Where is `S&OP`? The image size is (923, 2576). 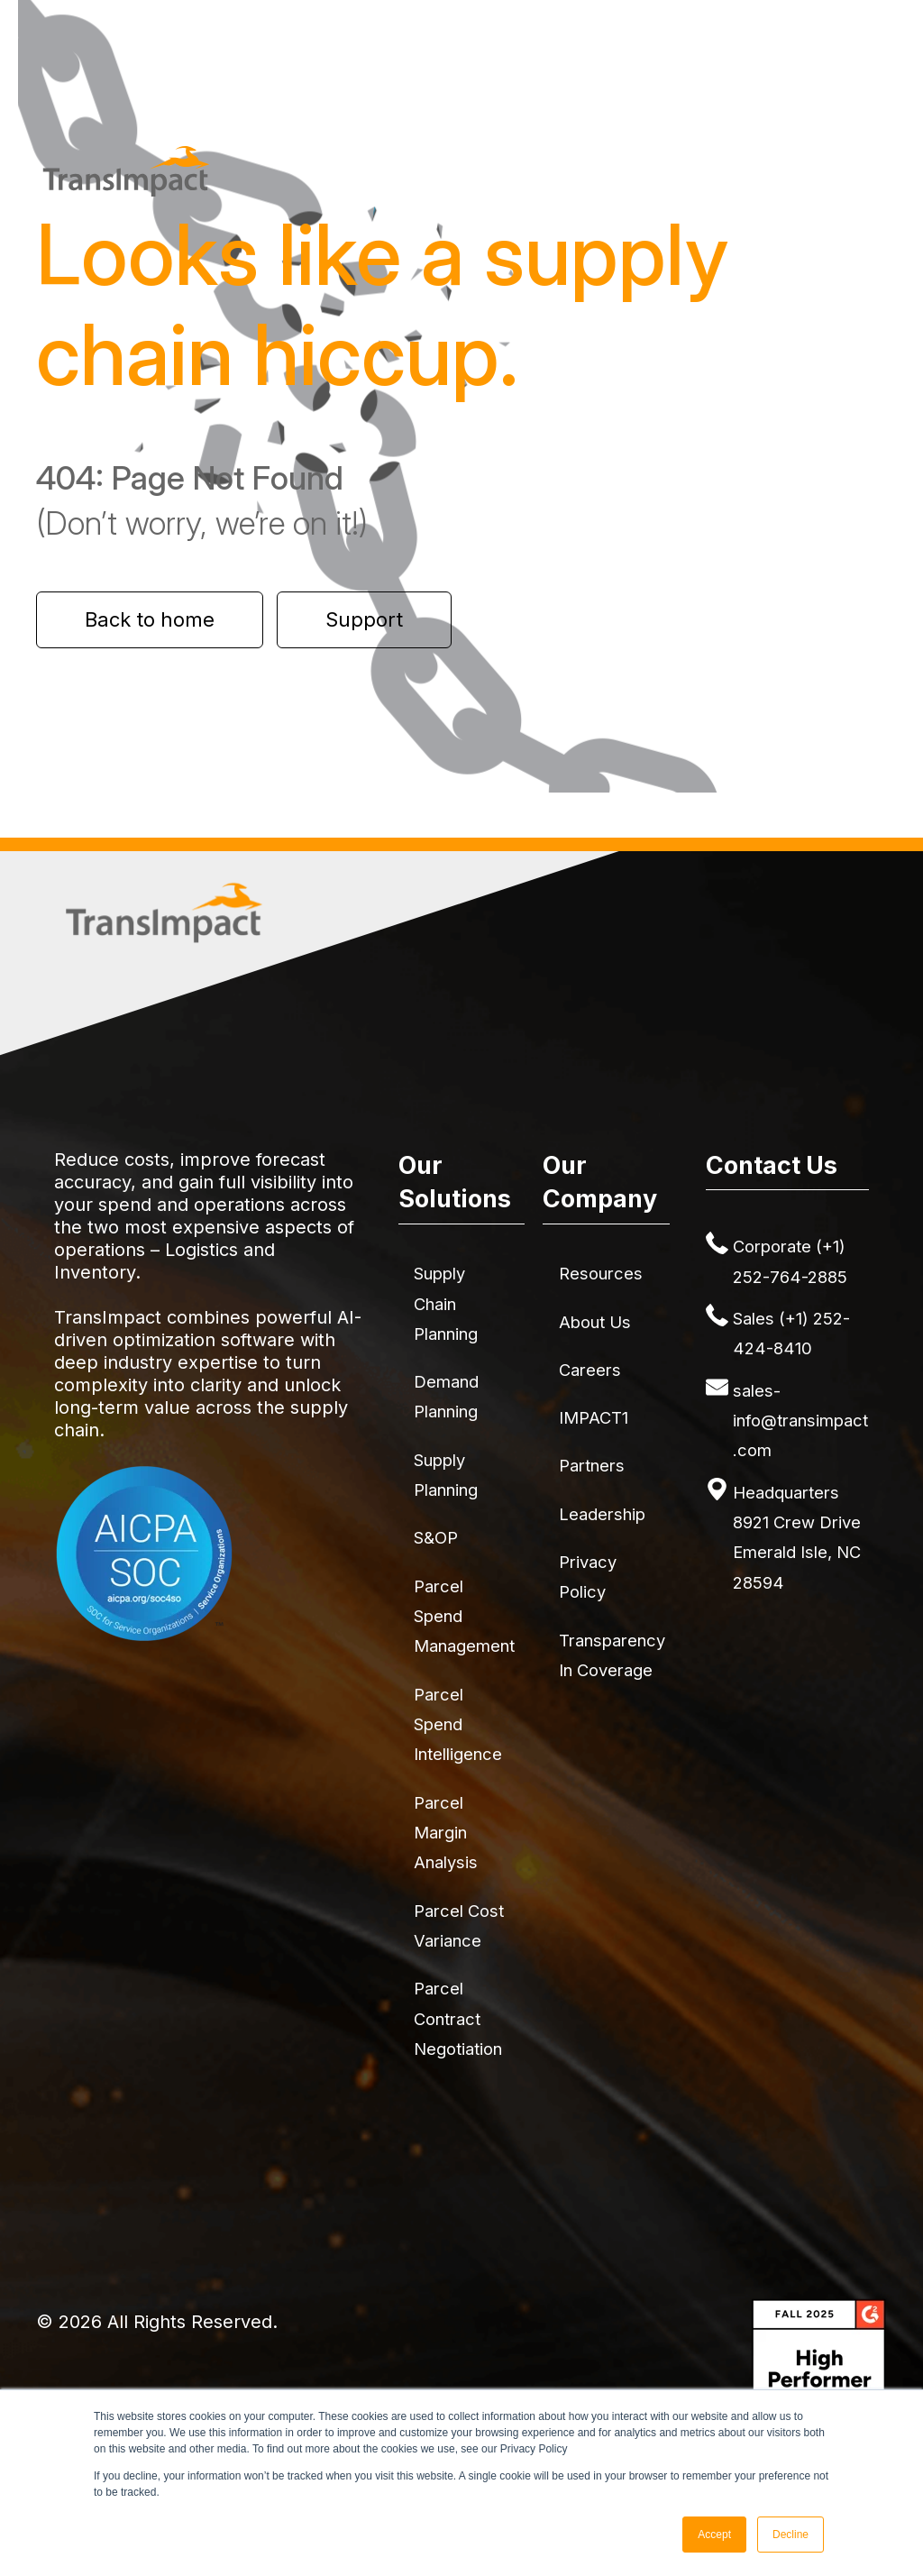
S&OP is located at coordinates (436, 1537).